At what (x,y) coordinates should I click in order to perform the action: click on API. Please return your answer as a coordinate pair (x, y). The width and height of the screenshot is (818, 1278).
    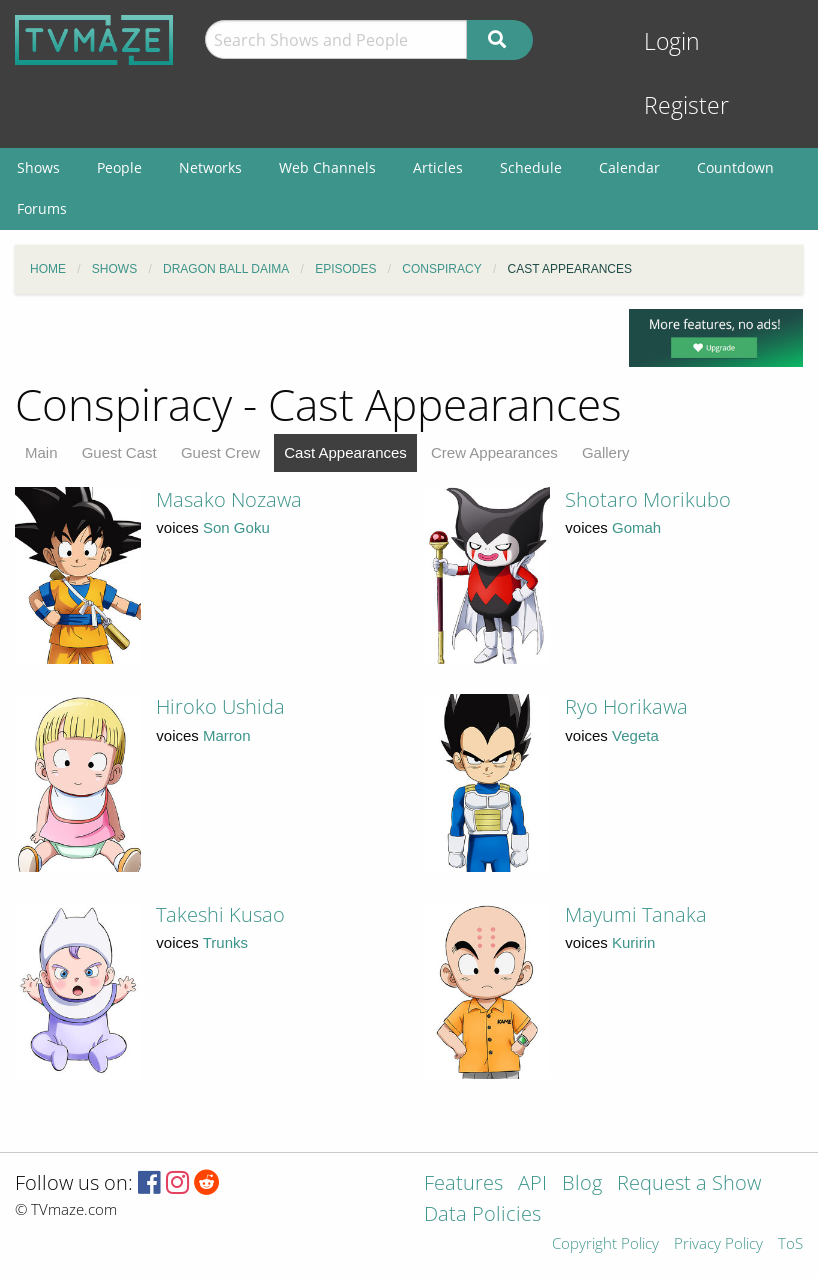
    Looking at the image, I should click on (532, 1184).